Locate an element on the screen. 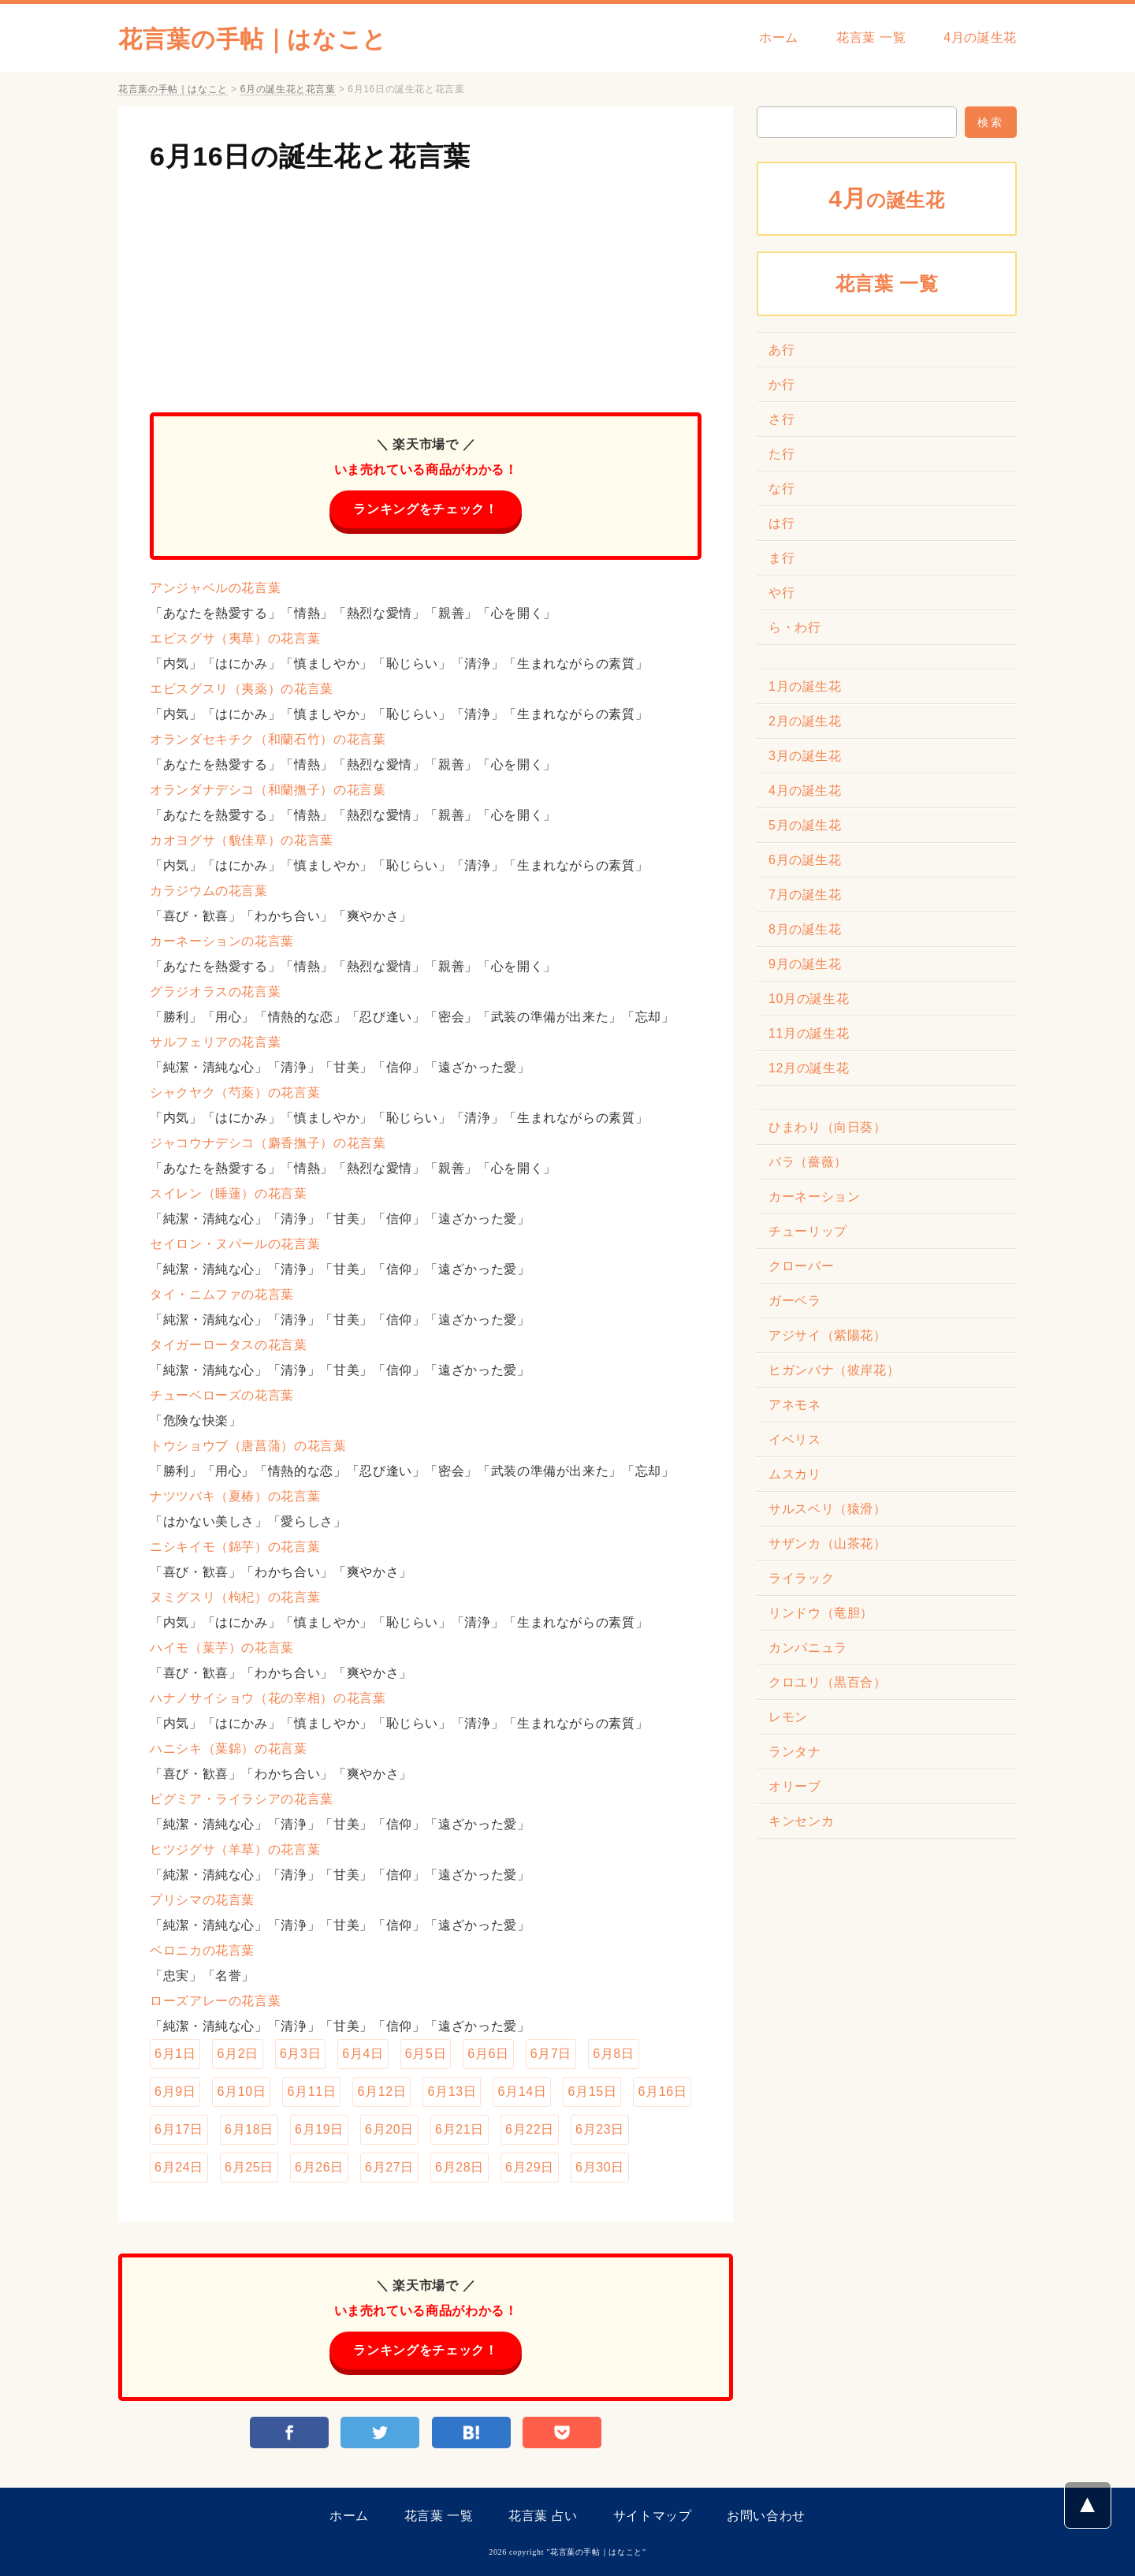  な行 is located at coordinates (781, 488).